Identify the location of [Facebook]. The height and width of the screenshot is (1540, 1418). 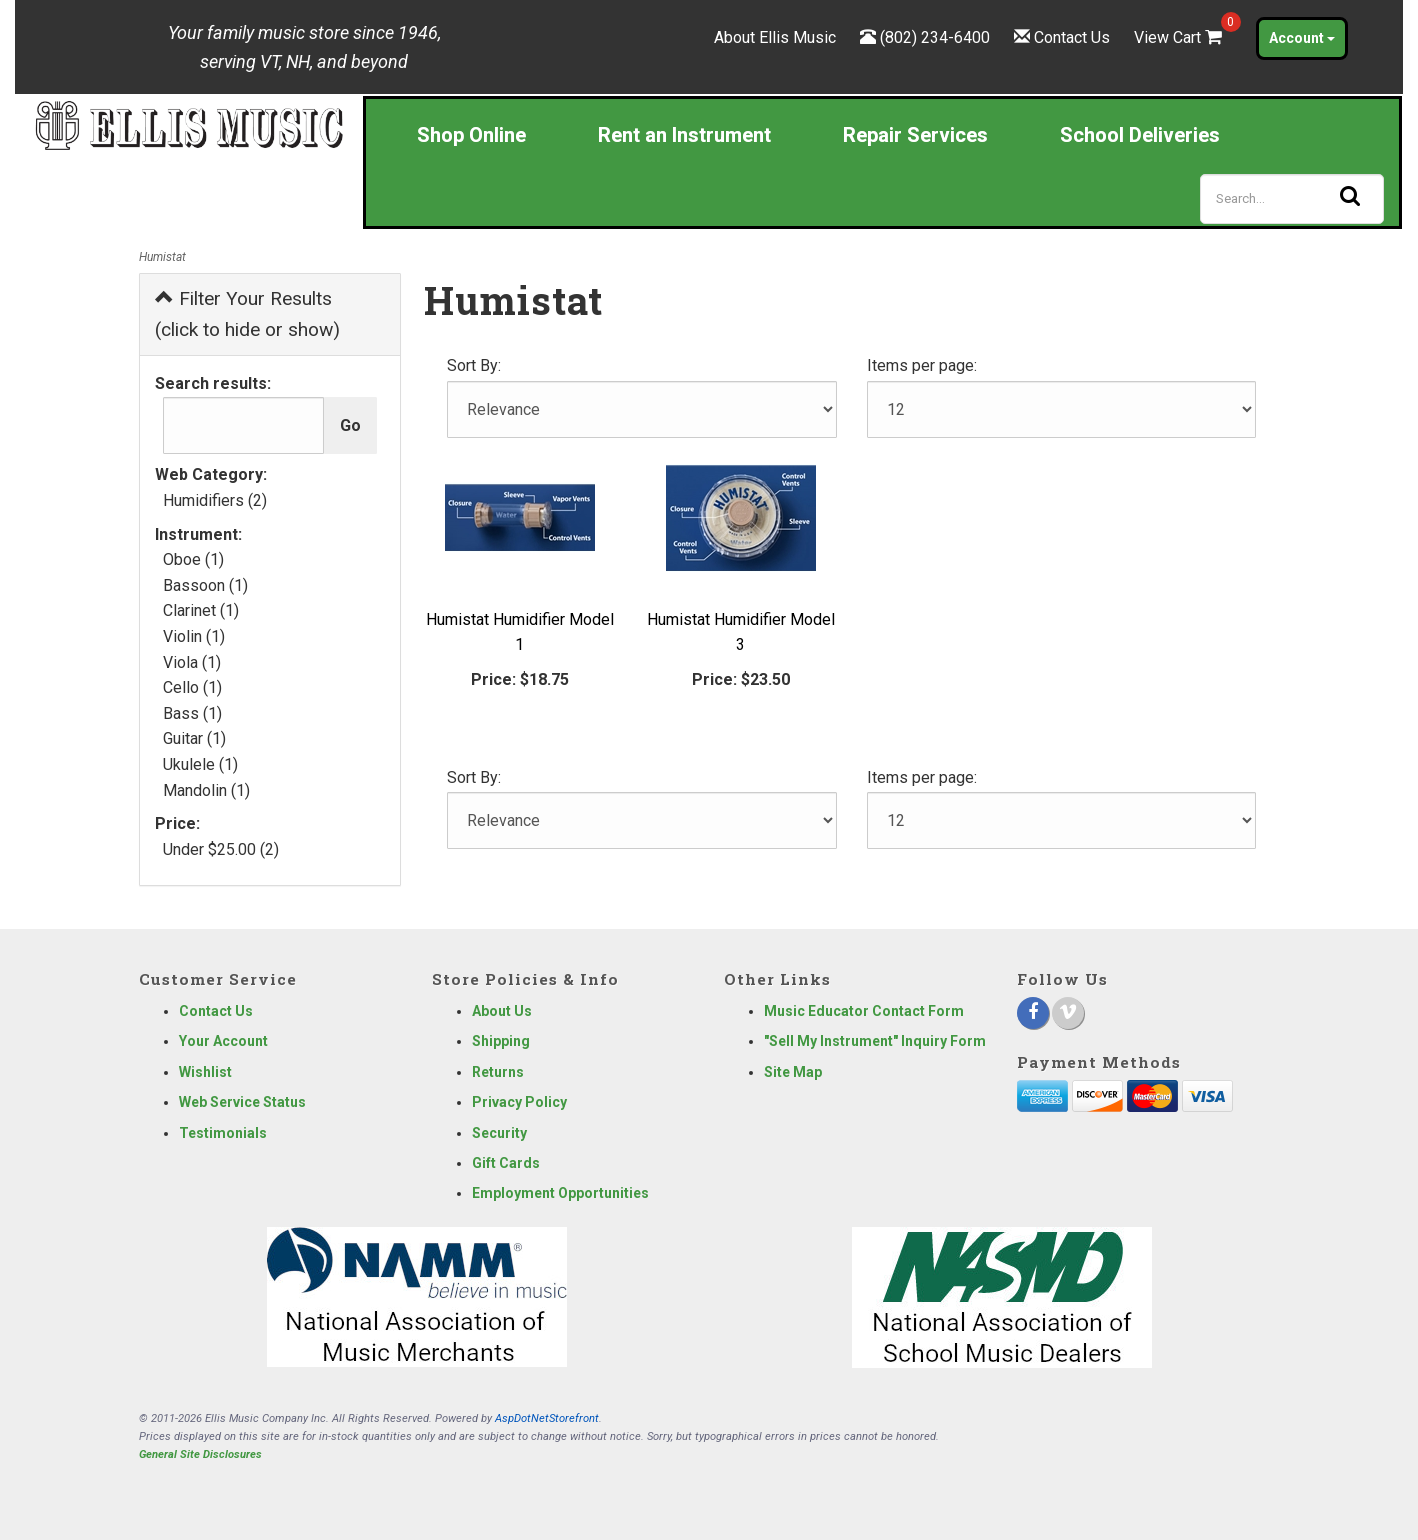
(1033, 1013).